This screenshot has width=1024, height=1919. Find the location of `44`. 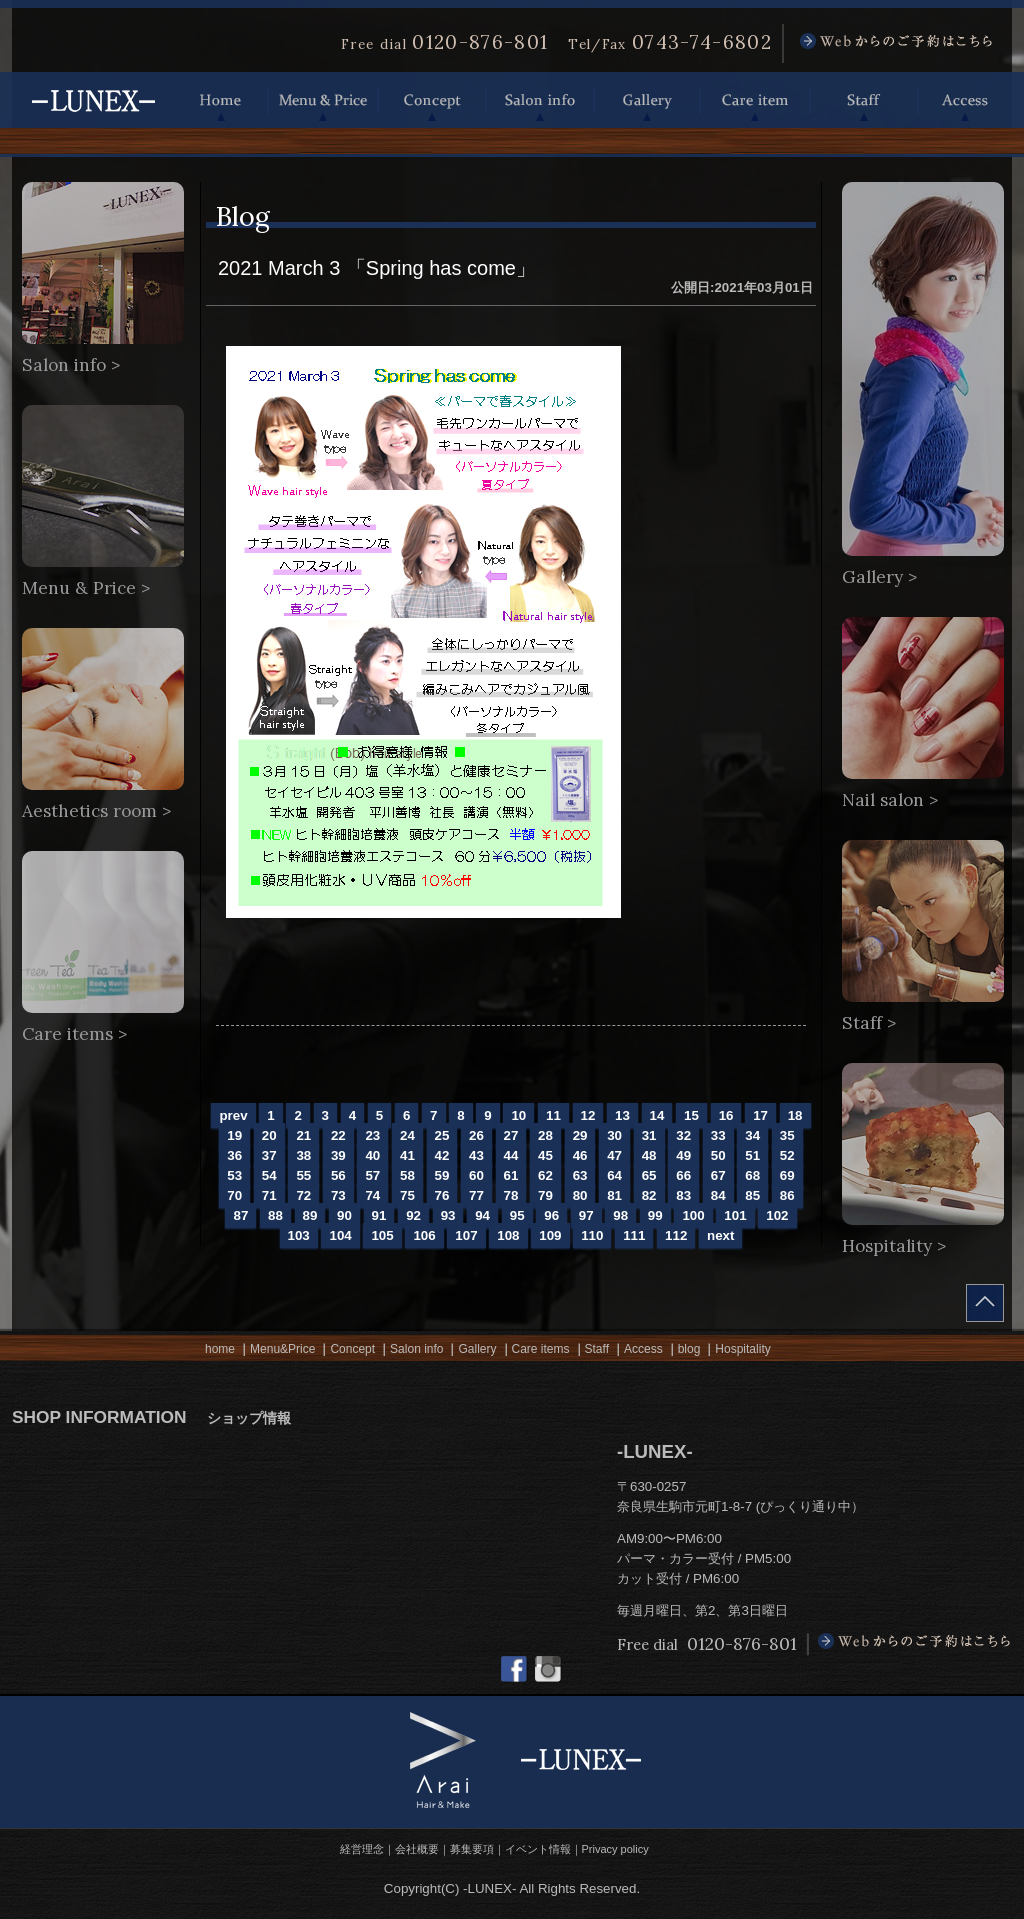

44 is located at coordinates (511, 1155).